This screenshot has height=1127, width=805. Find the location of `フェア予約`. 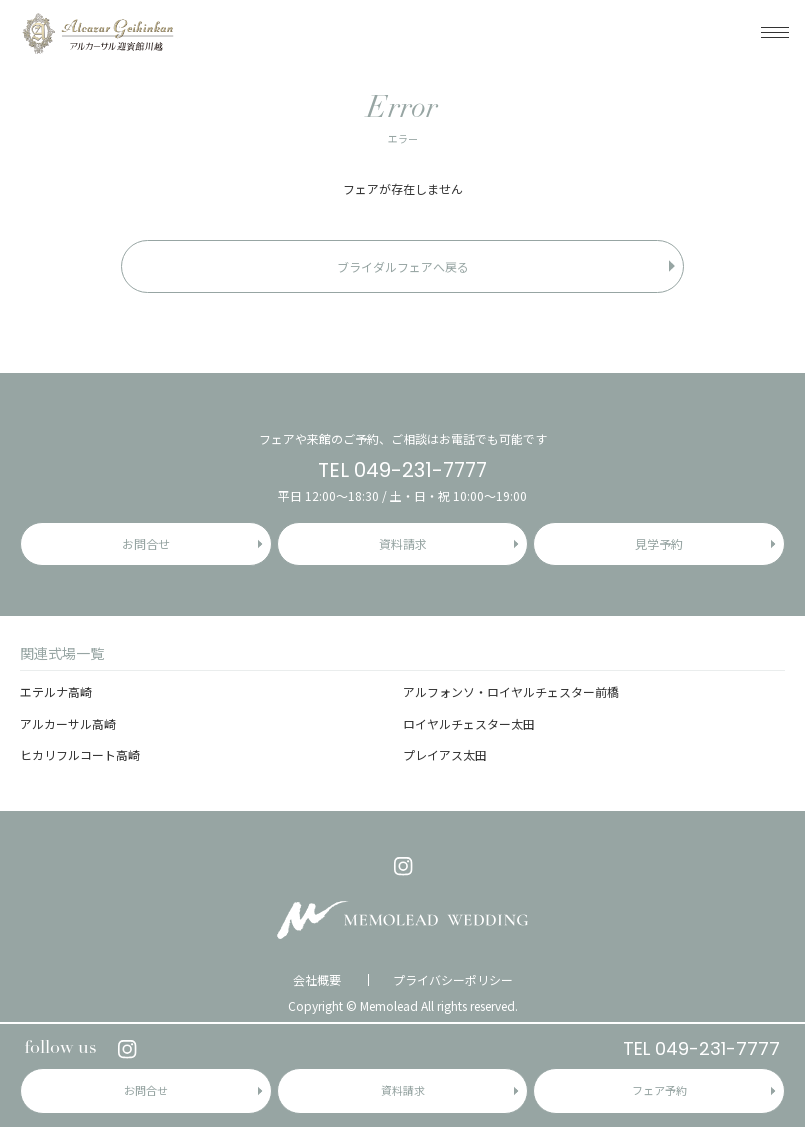

フェア予約 is located at coordinates (659, 1090).